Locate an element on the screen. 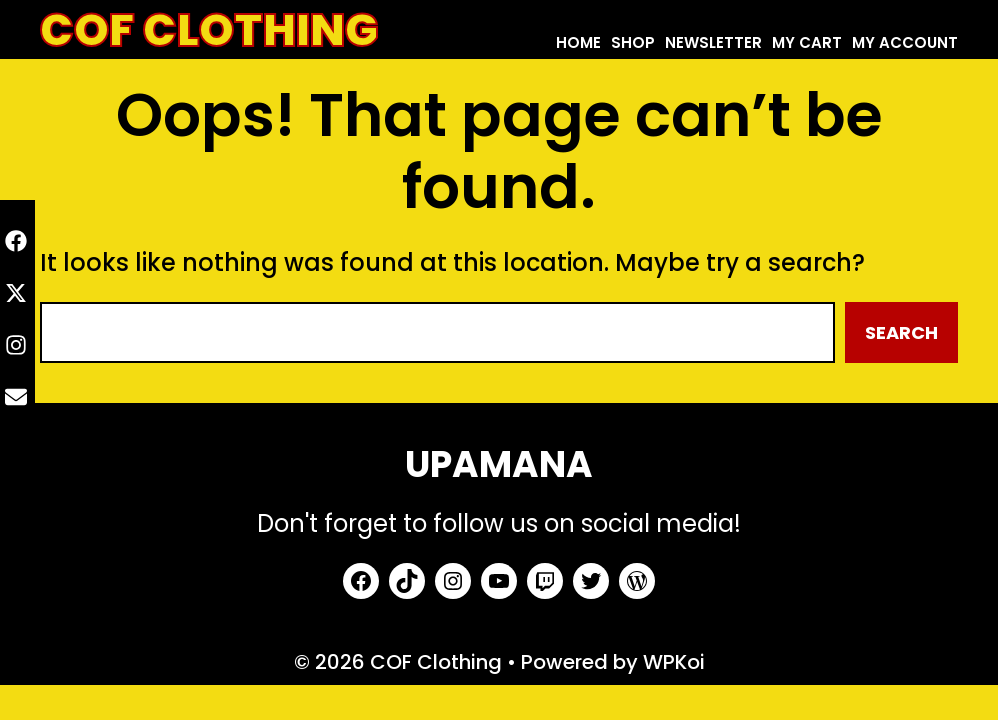 The image size is (998, 720). WPKoi is located at coordinates (674, 662).